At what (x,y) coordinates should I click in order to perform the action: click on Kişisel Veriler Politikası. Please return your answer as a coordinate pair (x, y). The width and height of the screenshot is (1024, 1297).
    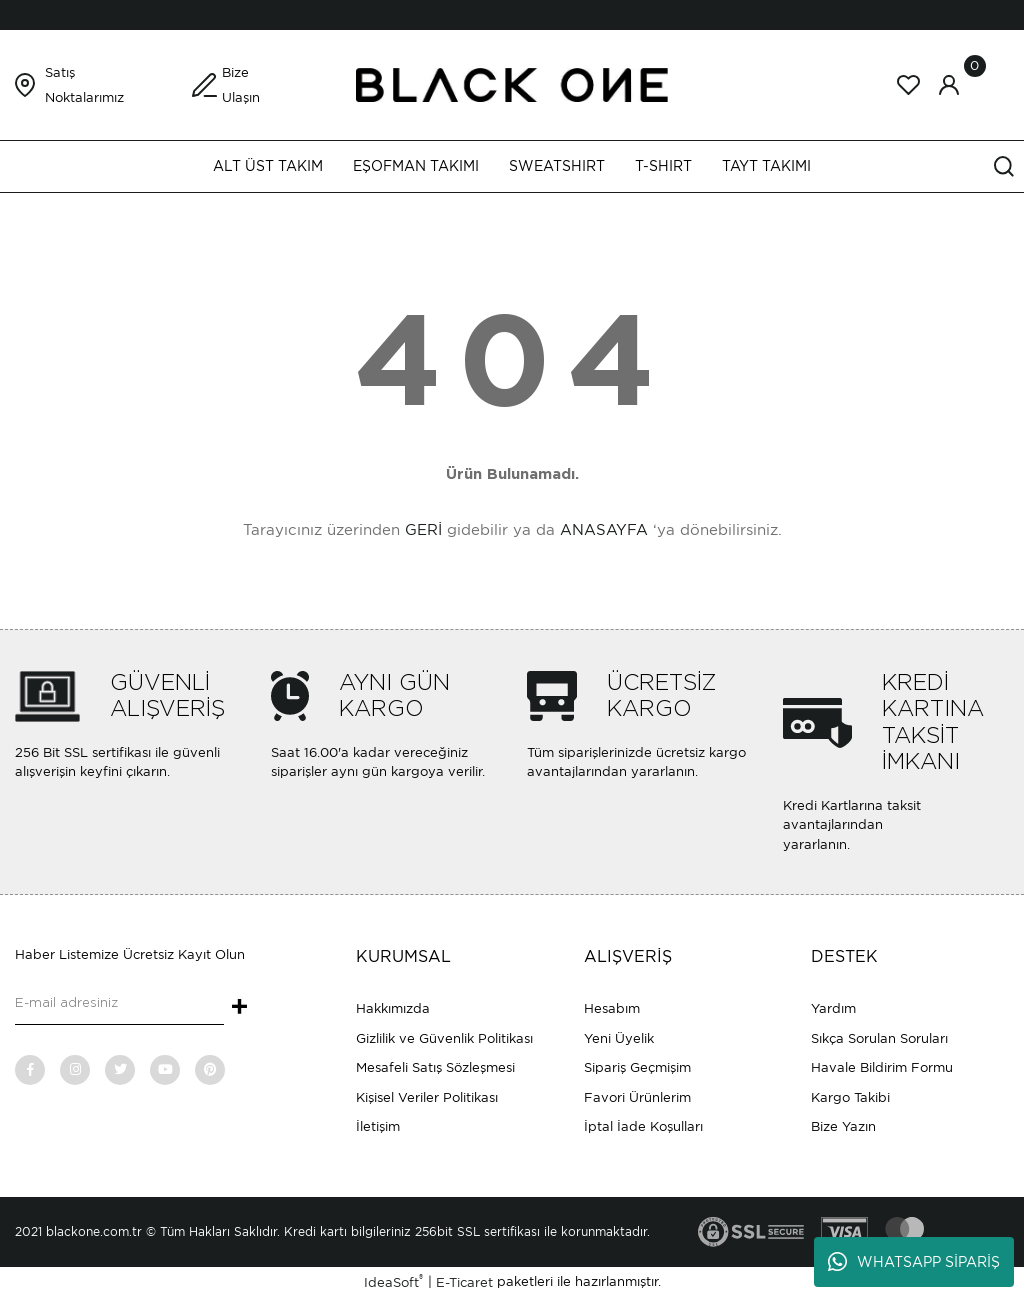
    Looking at the image, I should click on (427, 1097).